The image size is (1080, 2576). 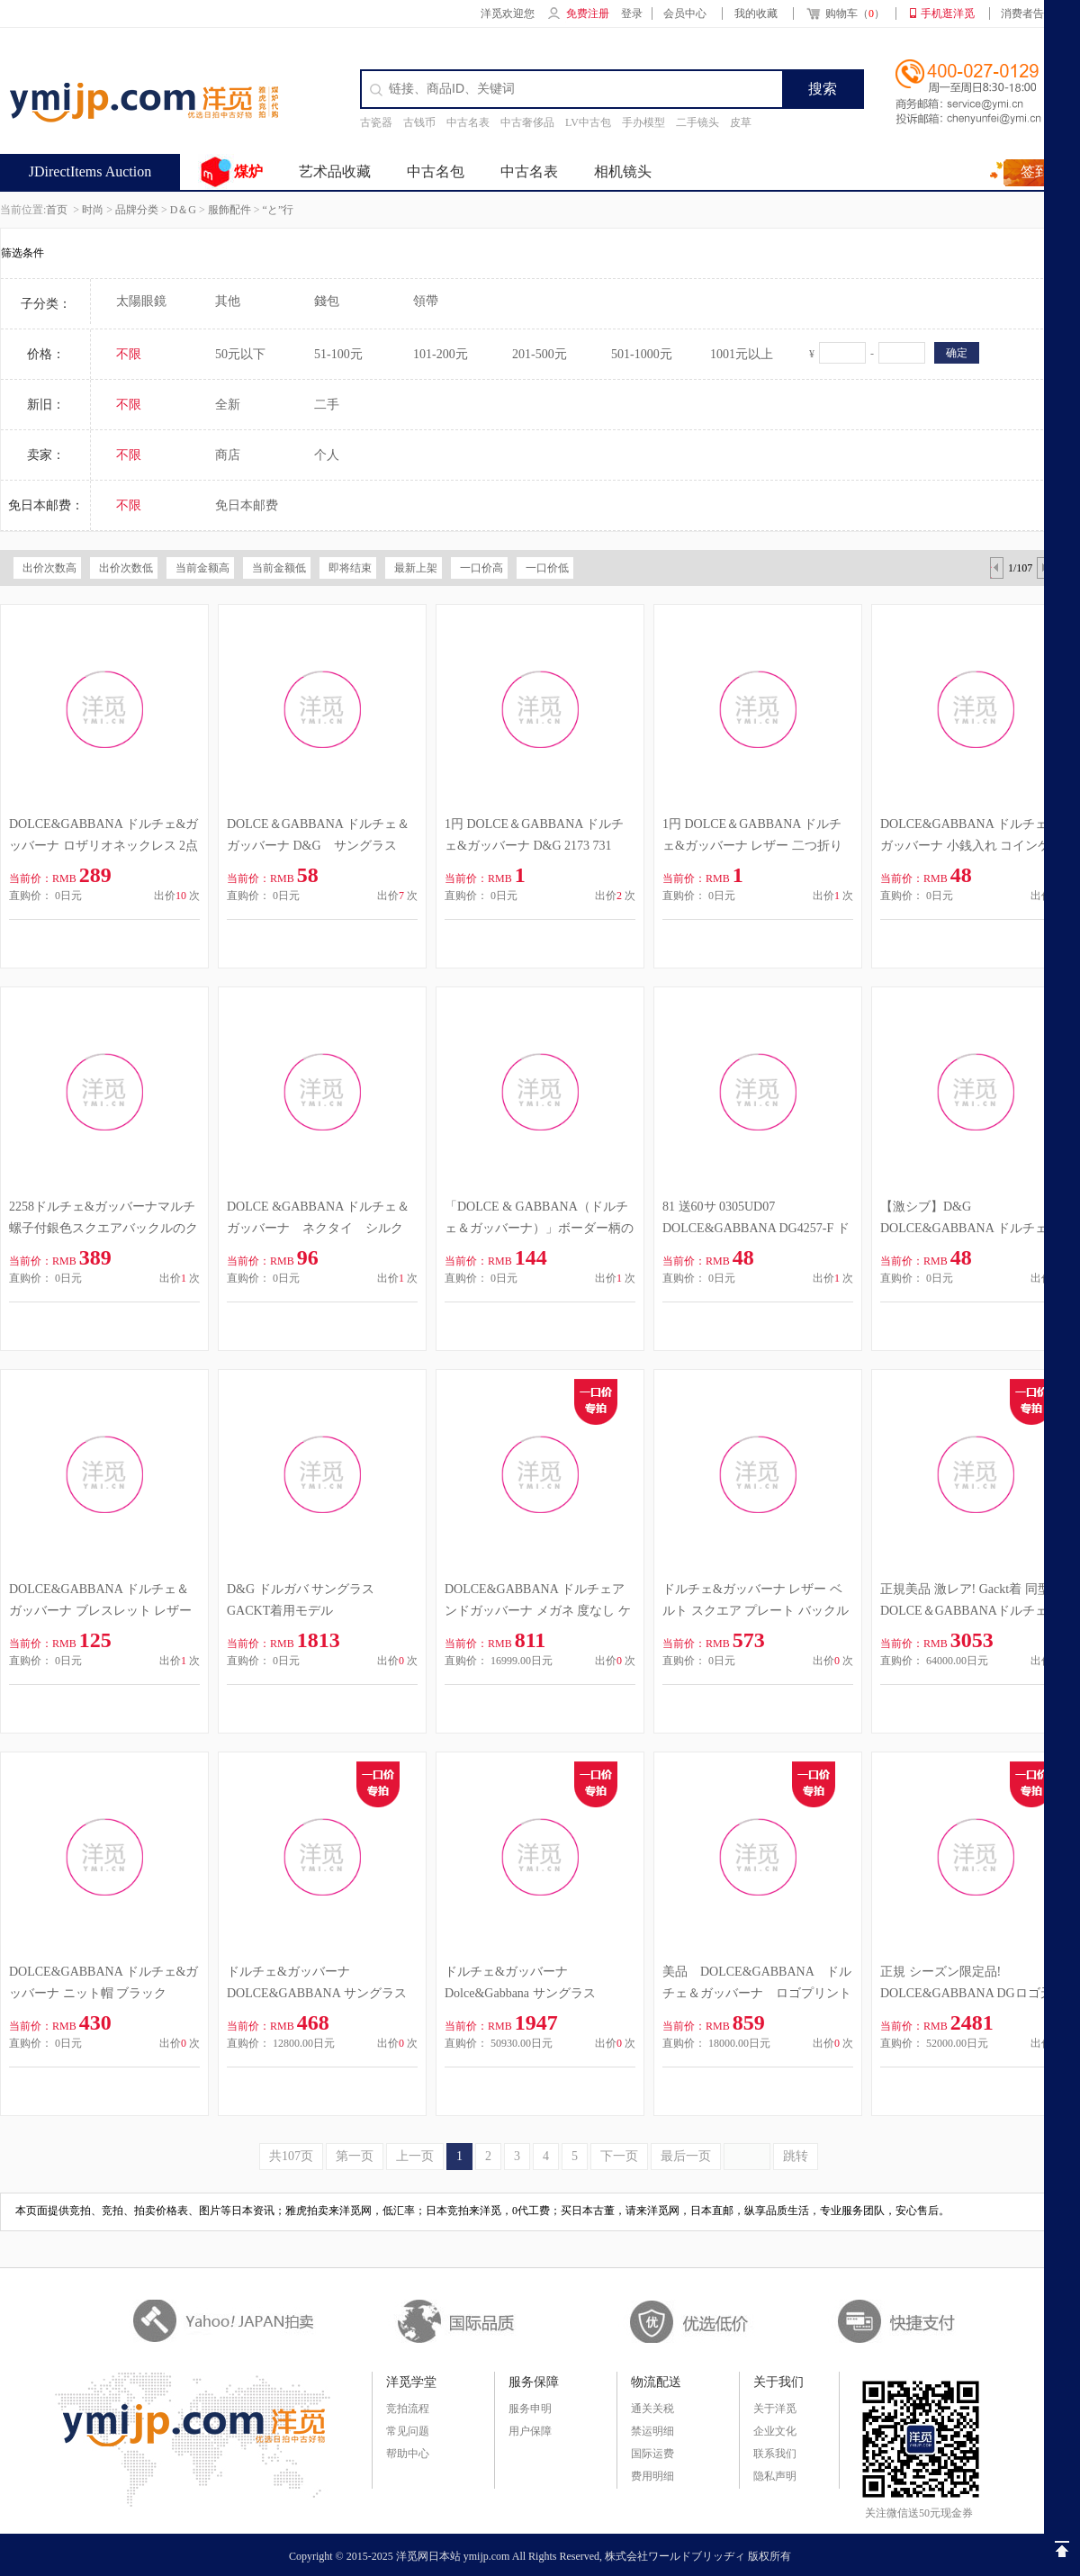 I want to click on 1001元以上, so click(x=741, y=354).